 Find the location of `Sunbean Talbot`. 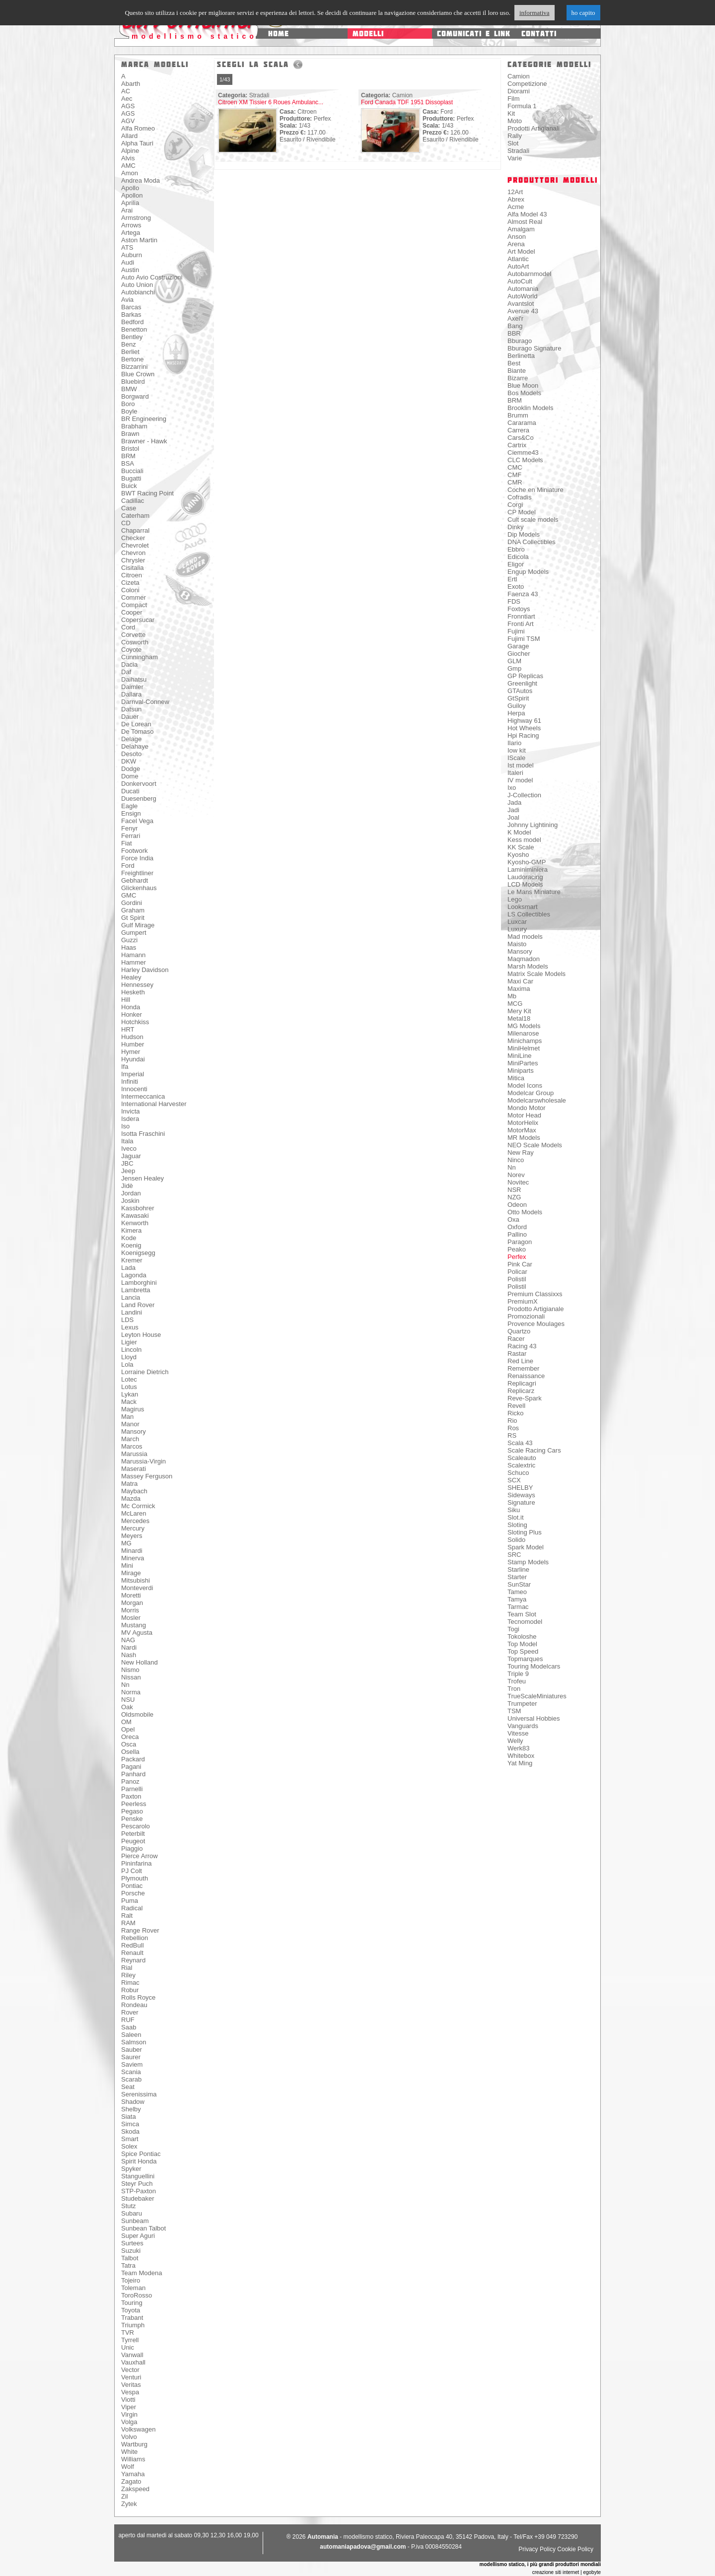

Sunbean Talbot is located at coordinates (143, 2228).